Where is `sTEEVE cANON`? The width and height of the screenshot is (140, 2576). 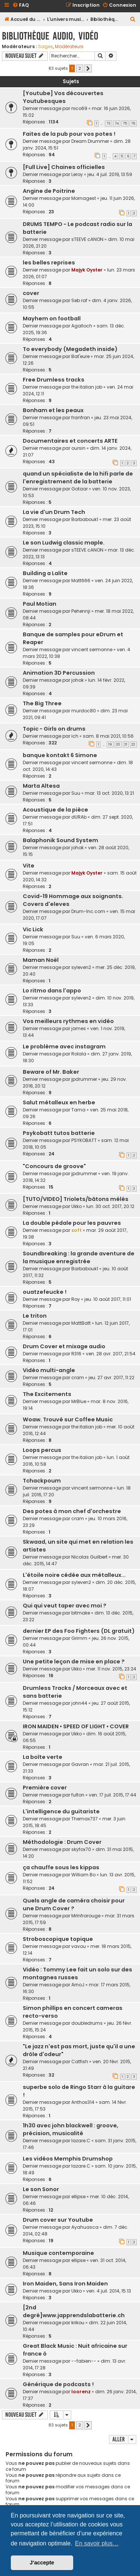
sTEEVE cANON is located at coordinates (87, 239).